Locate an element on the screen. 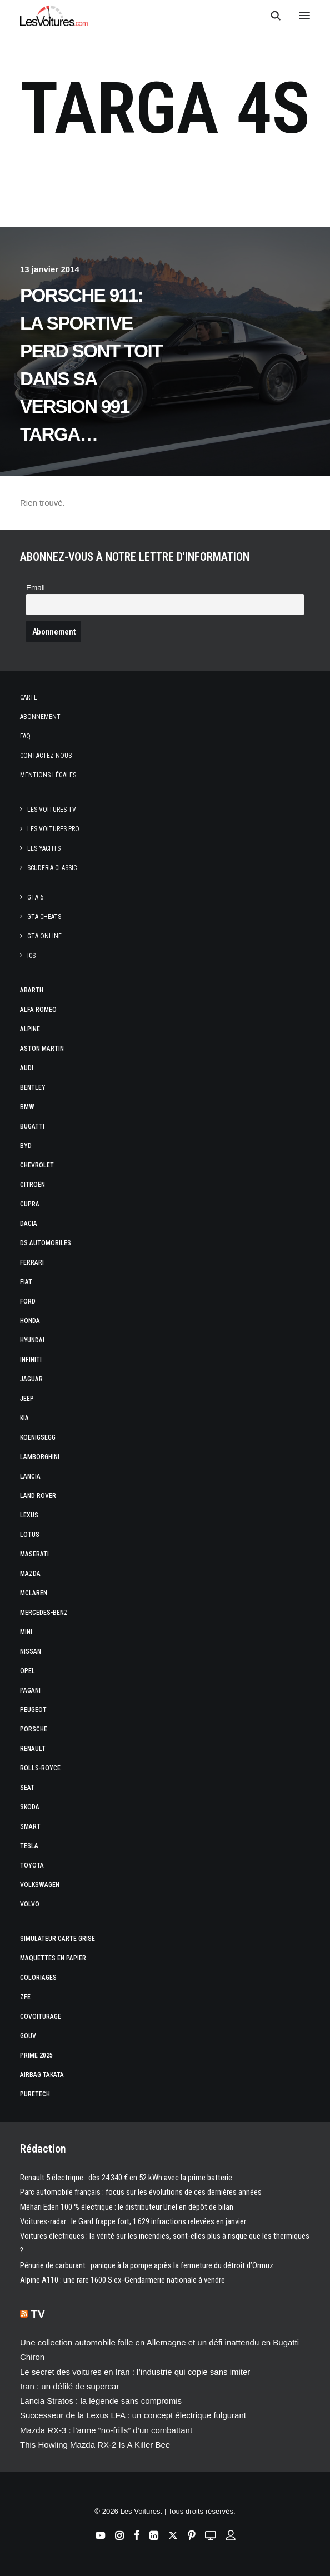 The width and height of the screenshot is (330, 2576). Ferrari is located at coordinates (32, 1262).